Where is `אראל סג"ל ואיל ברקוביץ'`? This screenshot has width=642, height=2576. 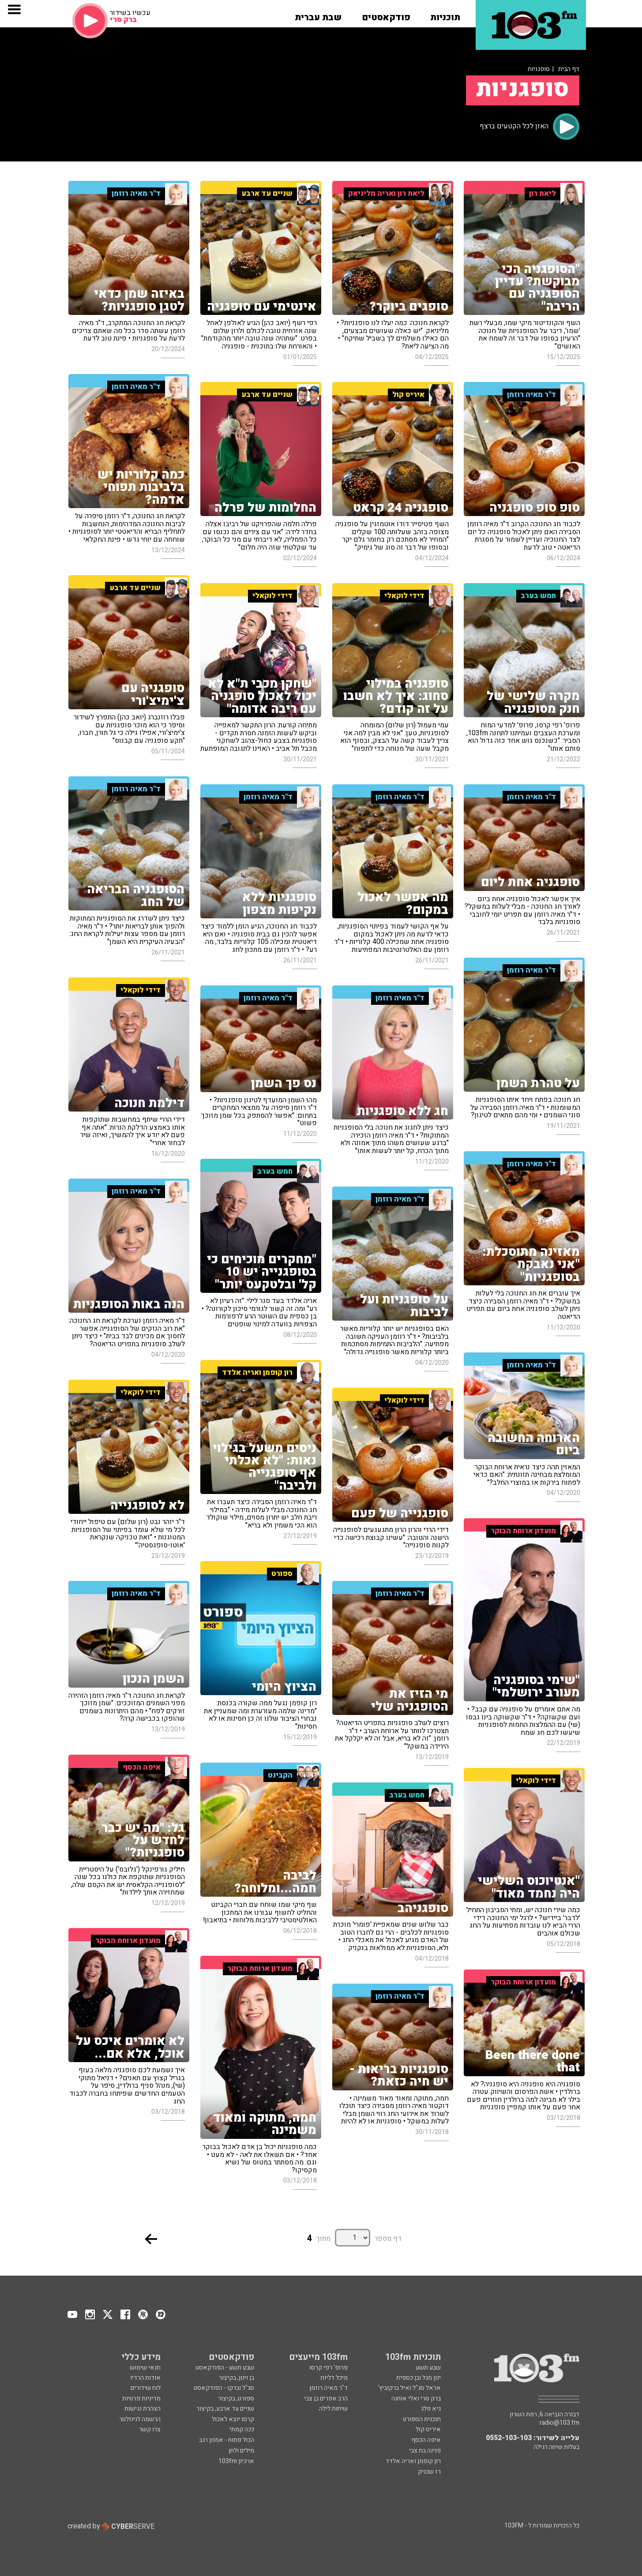 אראל סג"ל ואיל ברקוביץ' is located at coordinates (409, 2388).